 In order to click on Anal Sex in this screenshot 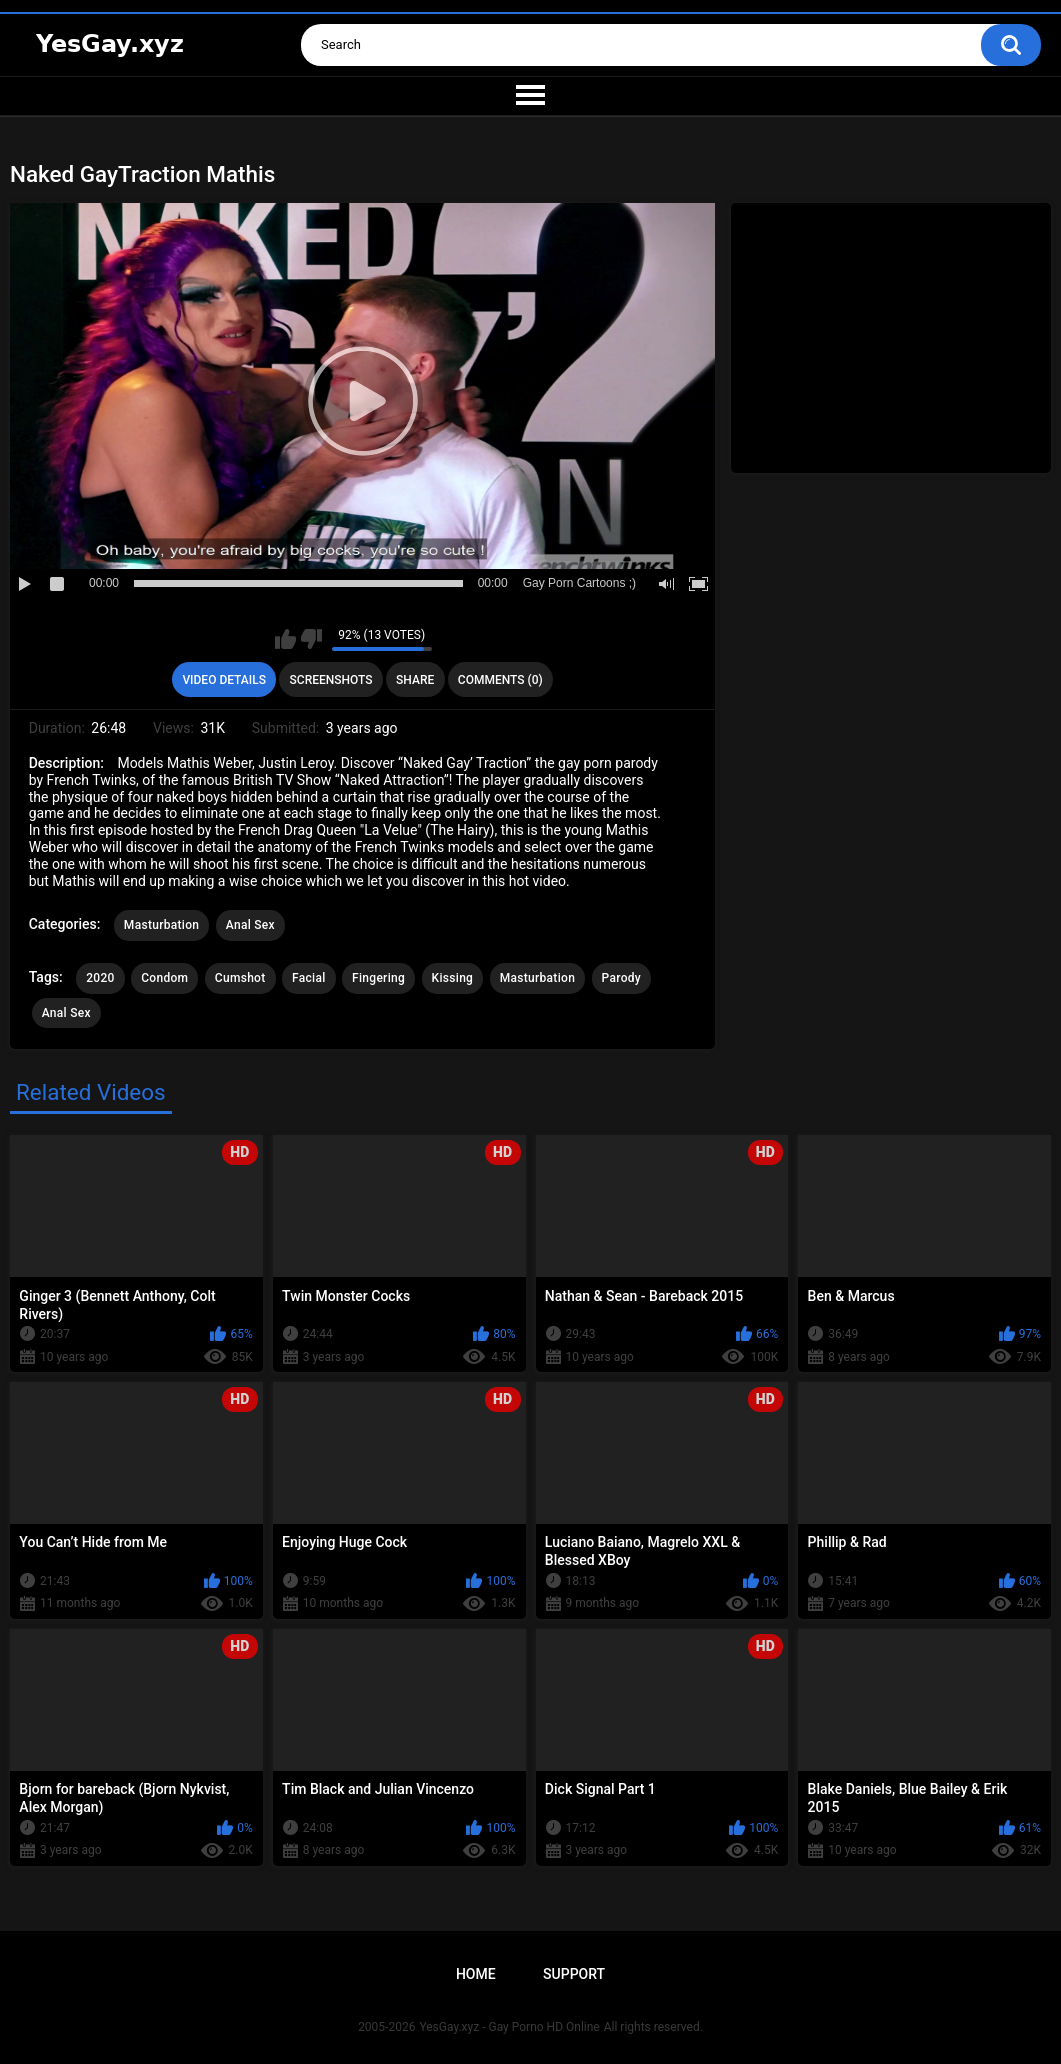, I will do `click(250, 925)`.